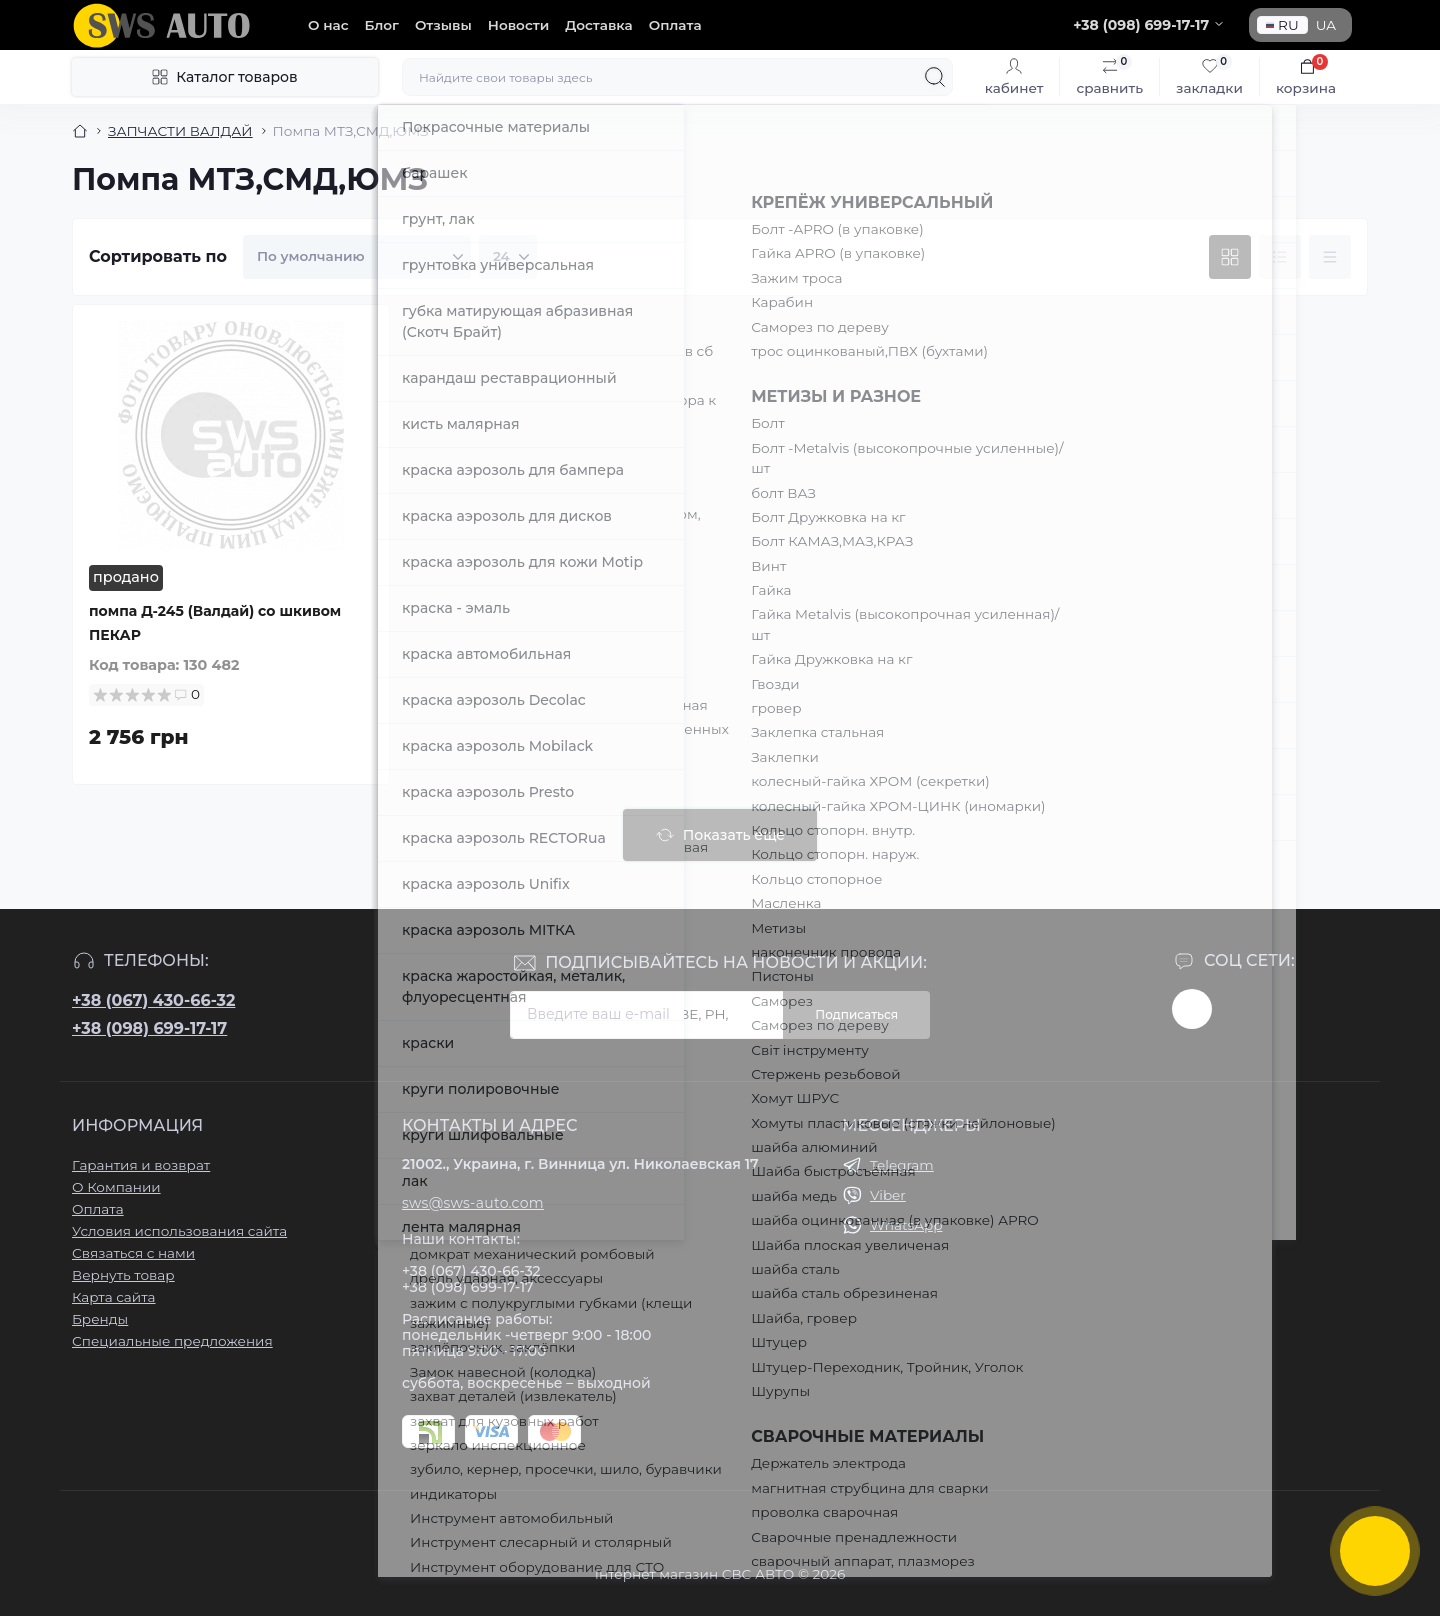  Describe the element at coordinates (133, 1253) in the screenshot. I see `Связаться с нами` at that location.